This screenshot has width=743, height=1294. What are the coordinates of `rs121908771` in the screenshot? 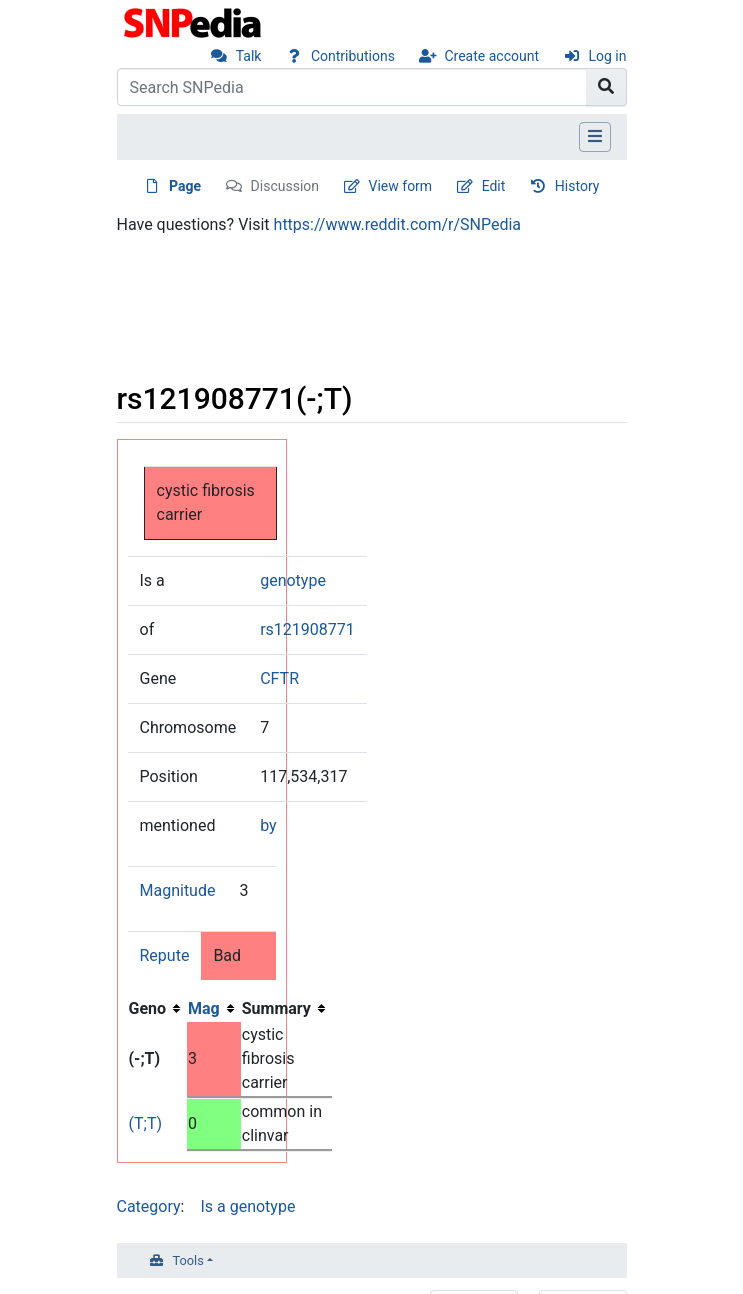 It's located at (307, 629).